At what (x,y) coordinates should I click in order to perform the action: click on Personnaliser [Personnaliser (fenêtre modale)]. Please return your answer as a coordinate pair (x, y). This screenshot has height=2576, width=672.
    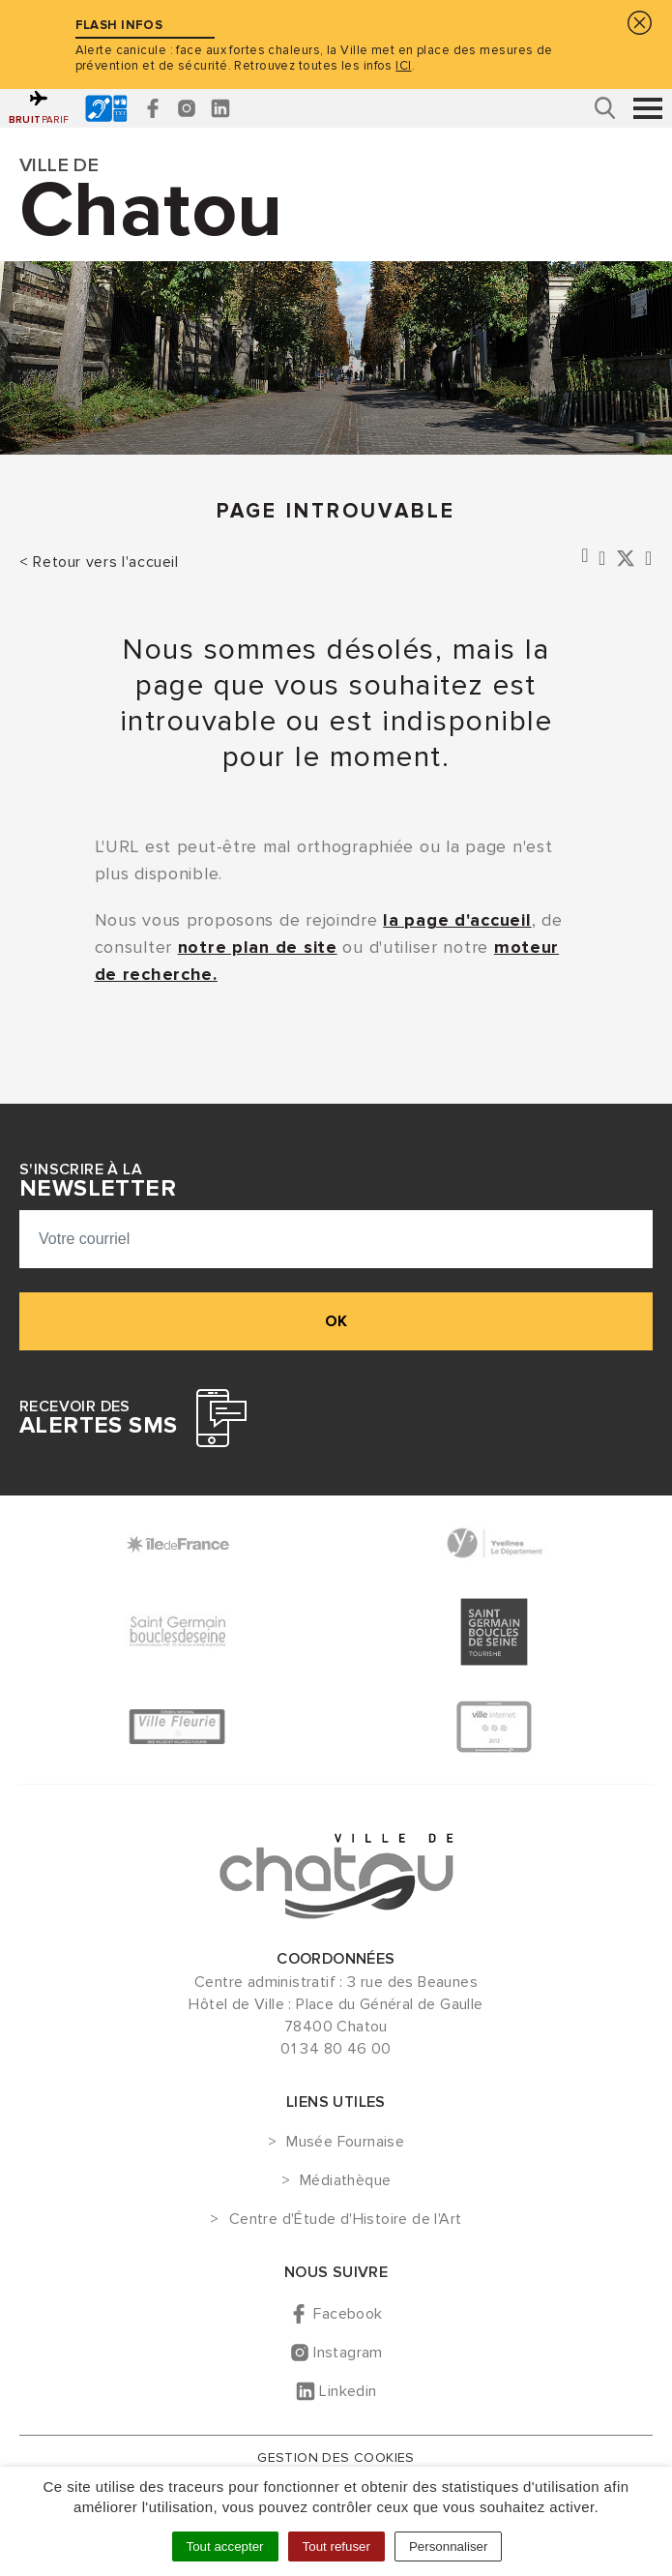
    Looking at the image, I should click on (448, 2546).